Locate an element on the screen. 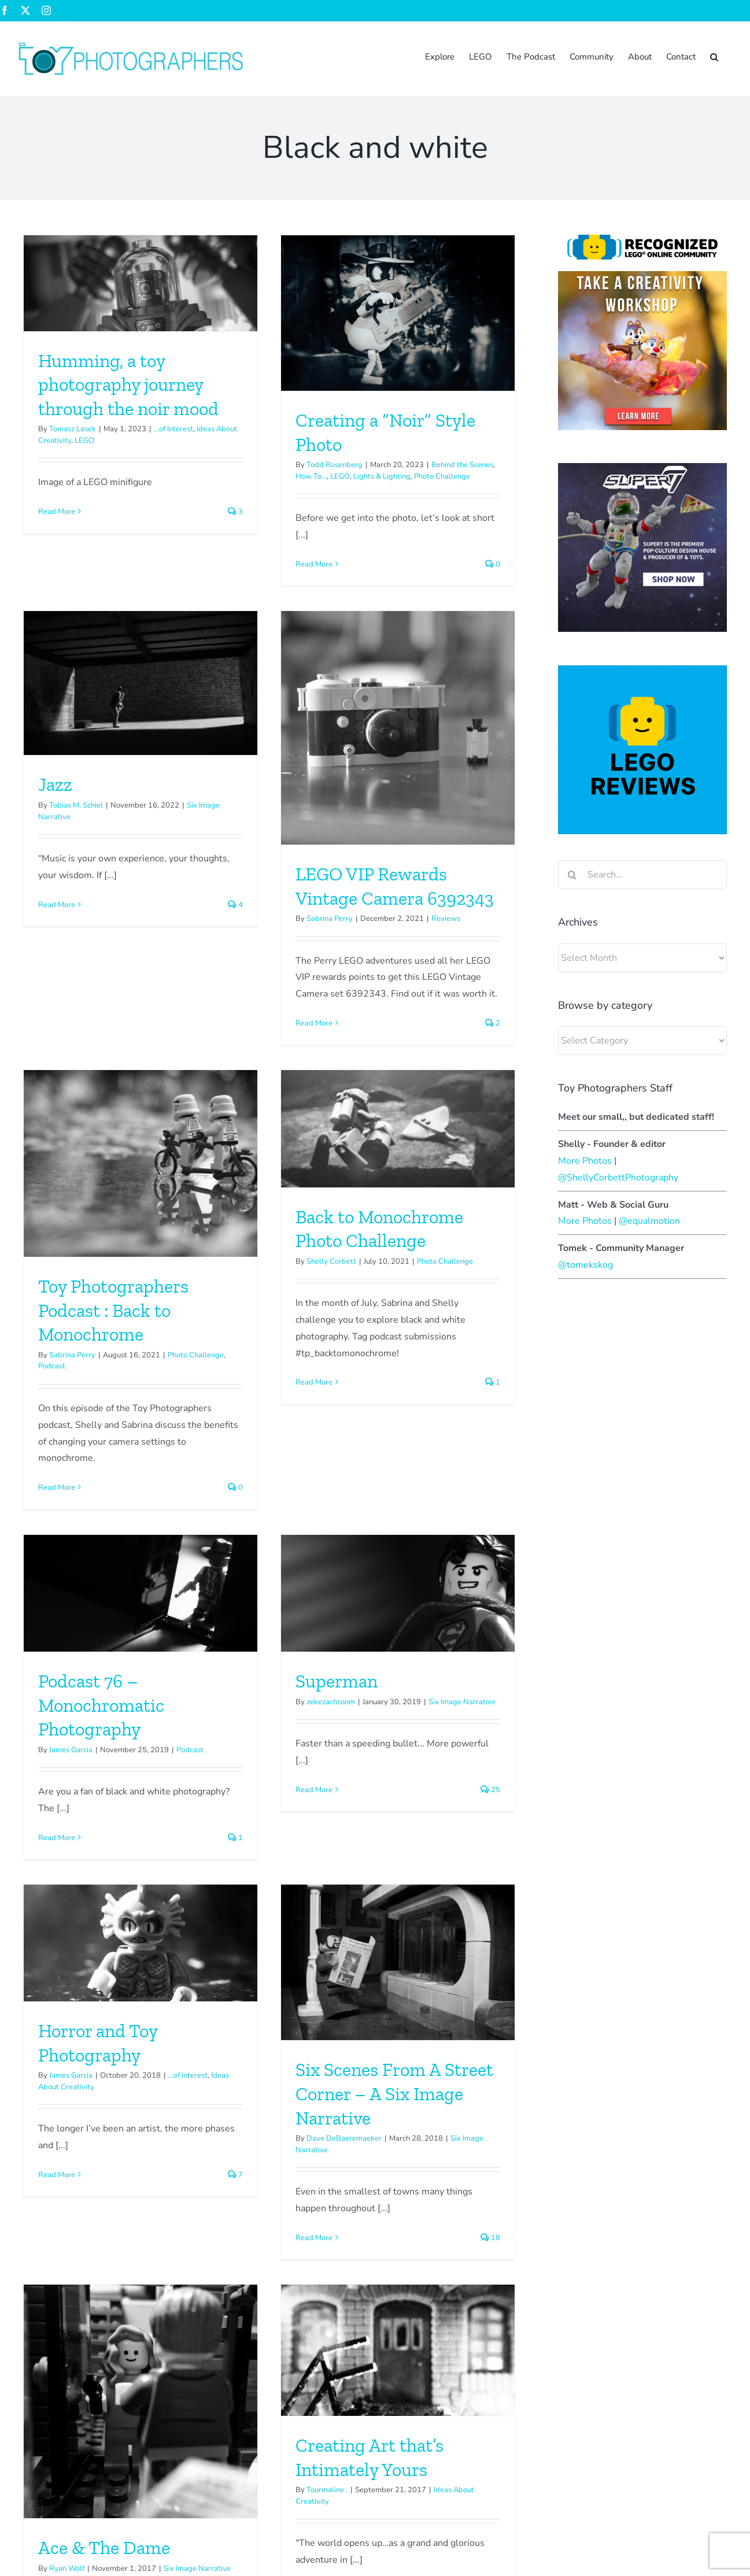  Toy Photographers Podcast : Back to Monochrome is located at coordinates (261, 910).